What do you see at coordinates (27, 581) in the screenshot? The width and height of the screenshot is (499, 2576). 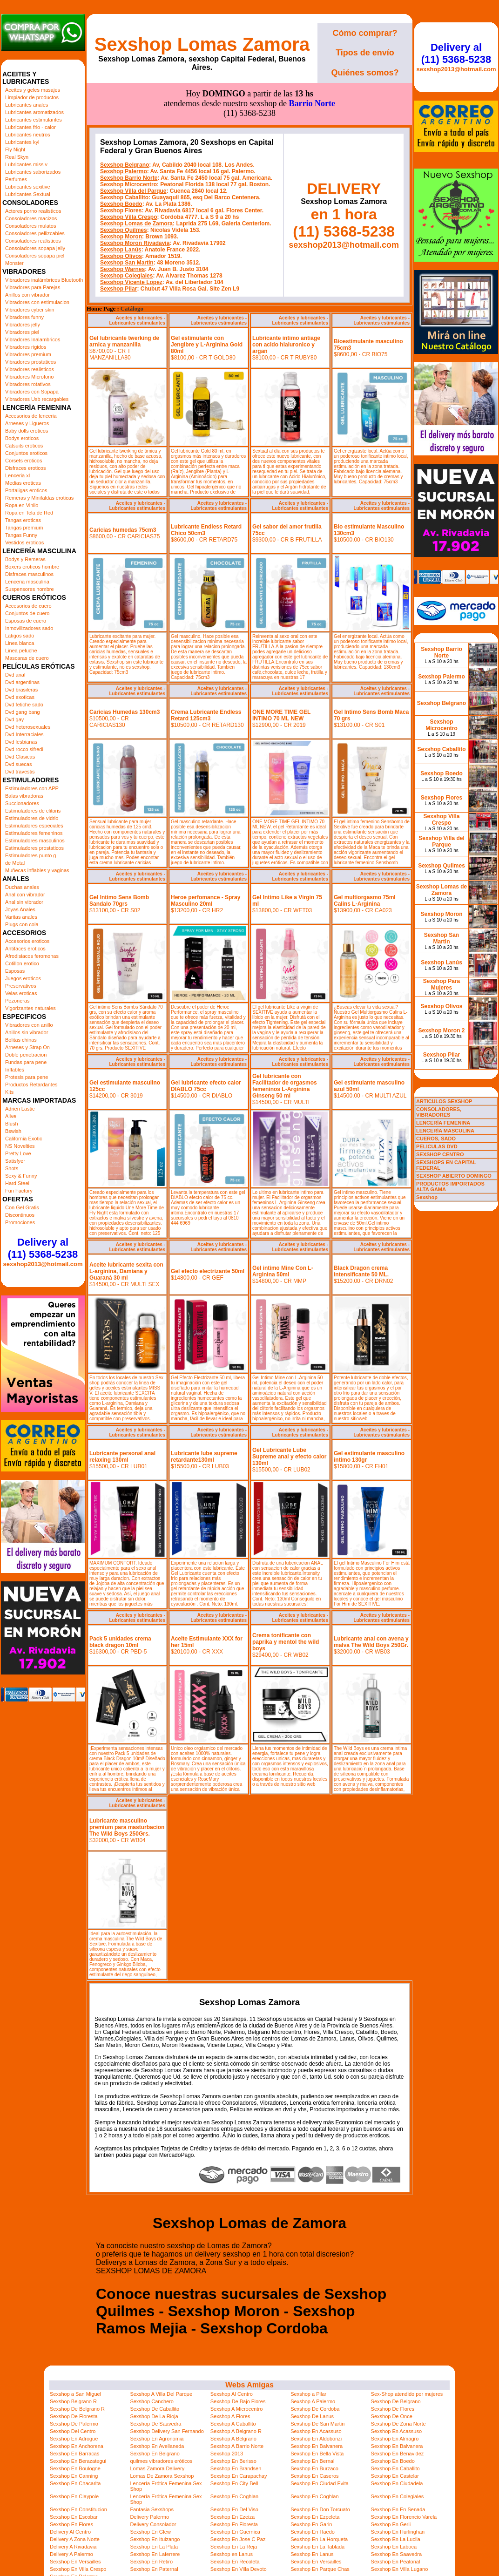 I see `Lenceria masculina` at bounding box center [27, 581].